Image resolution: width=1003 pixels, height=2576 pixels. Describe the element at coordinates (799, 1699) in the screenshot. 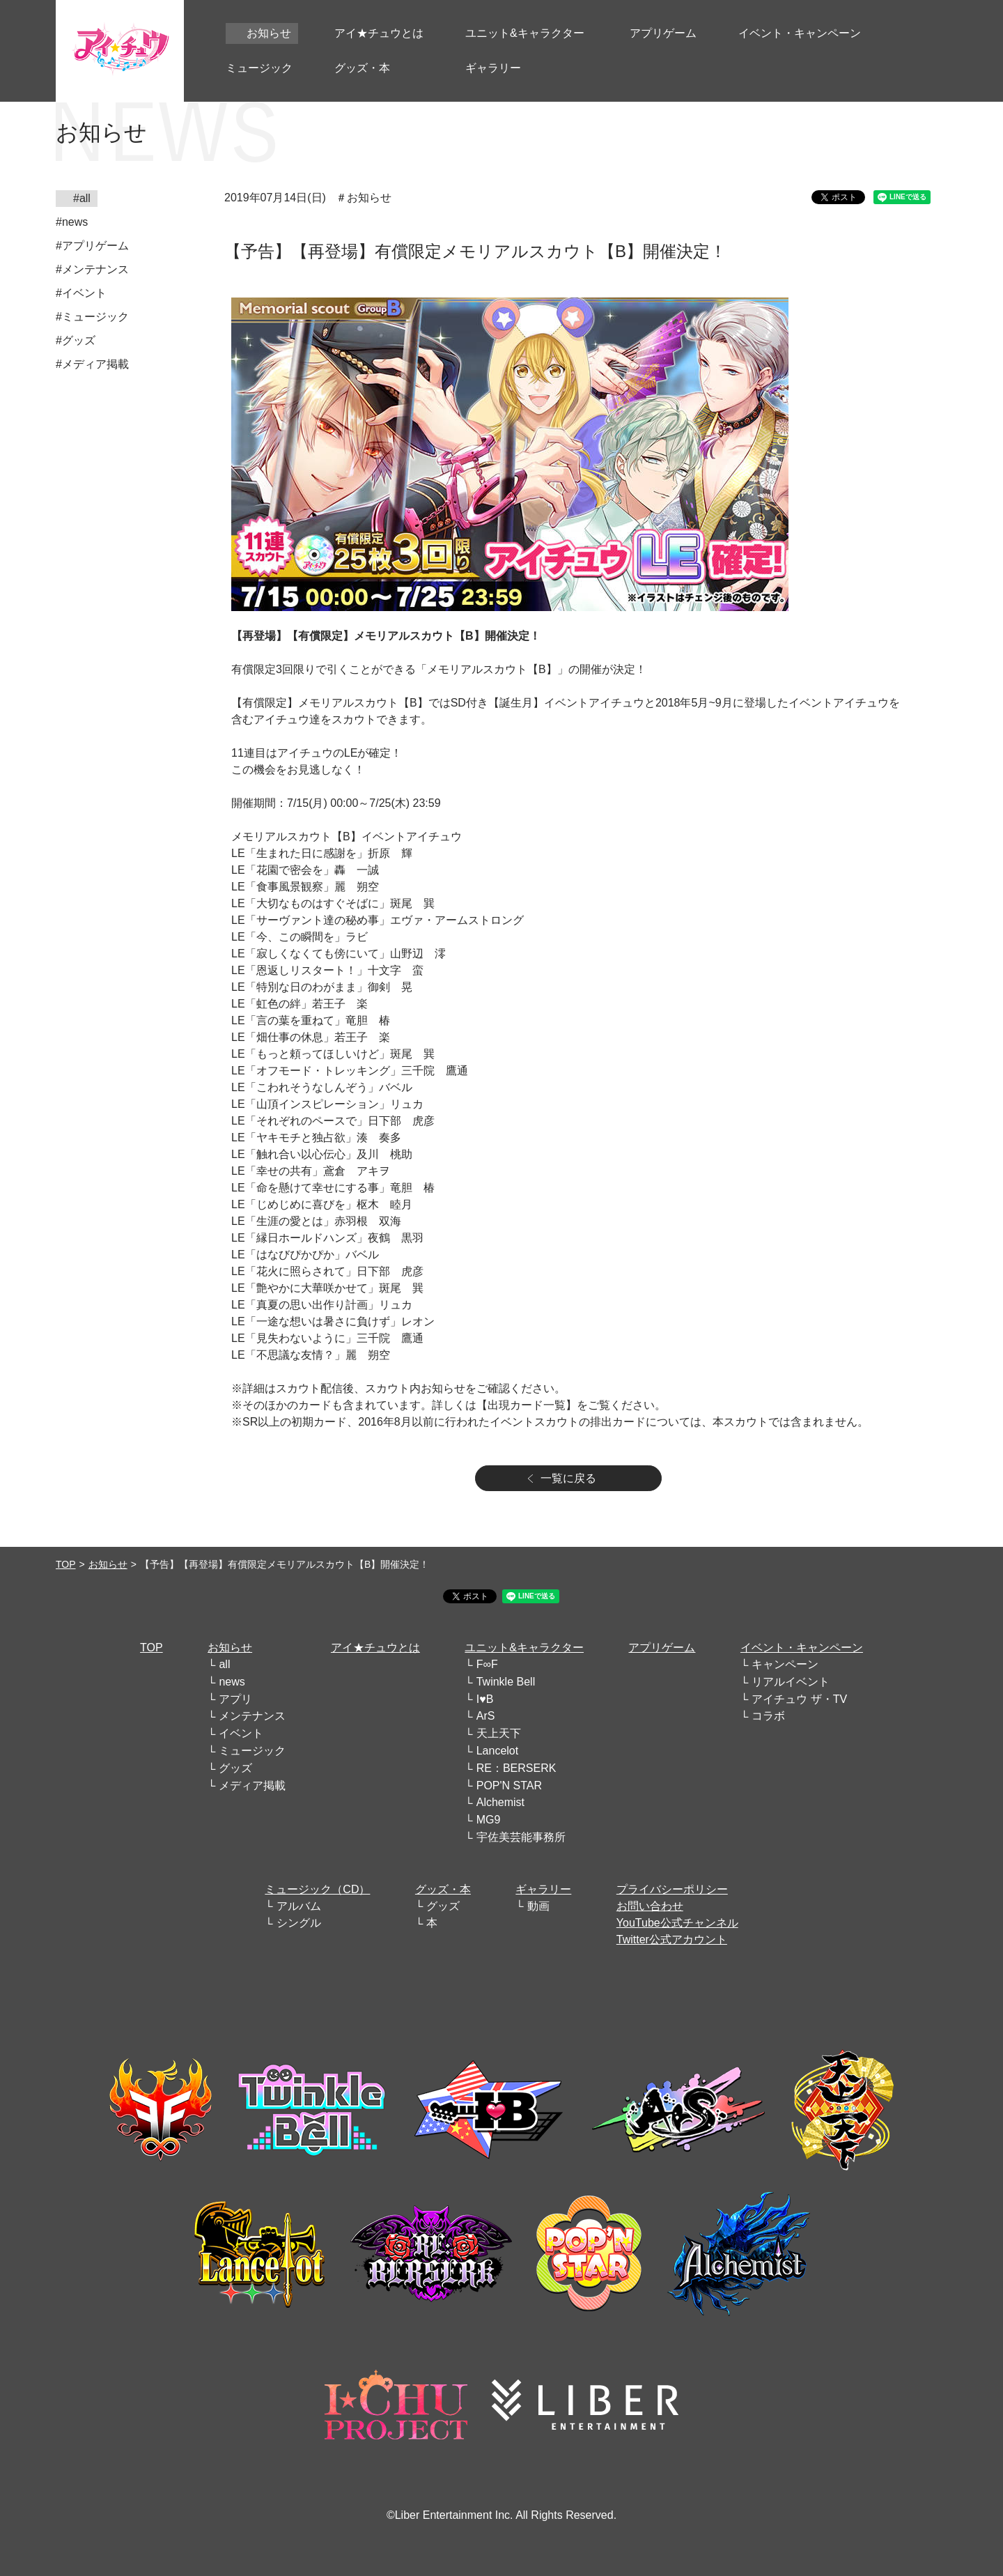

I see `アイチュウ ザ・TV` at that location.